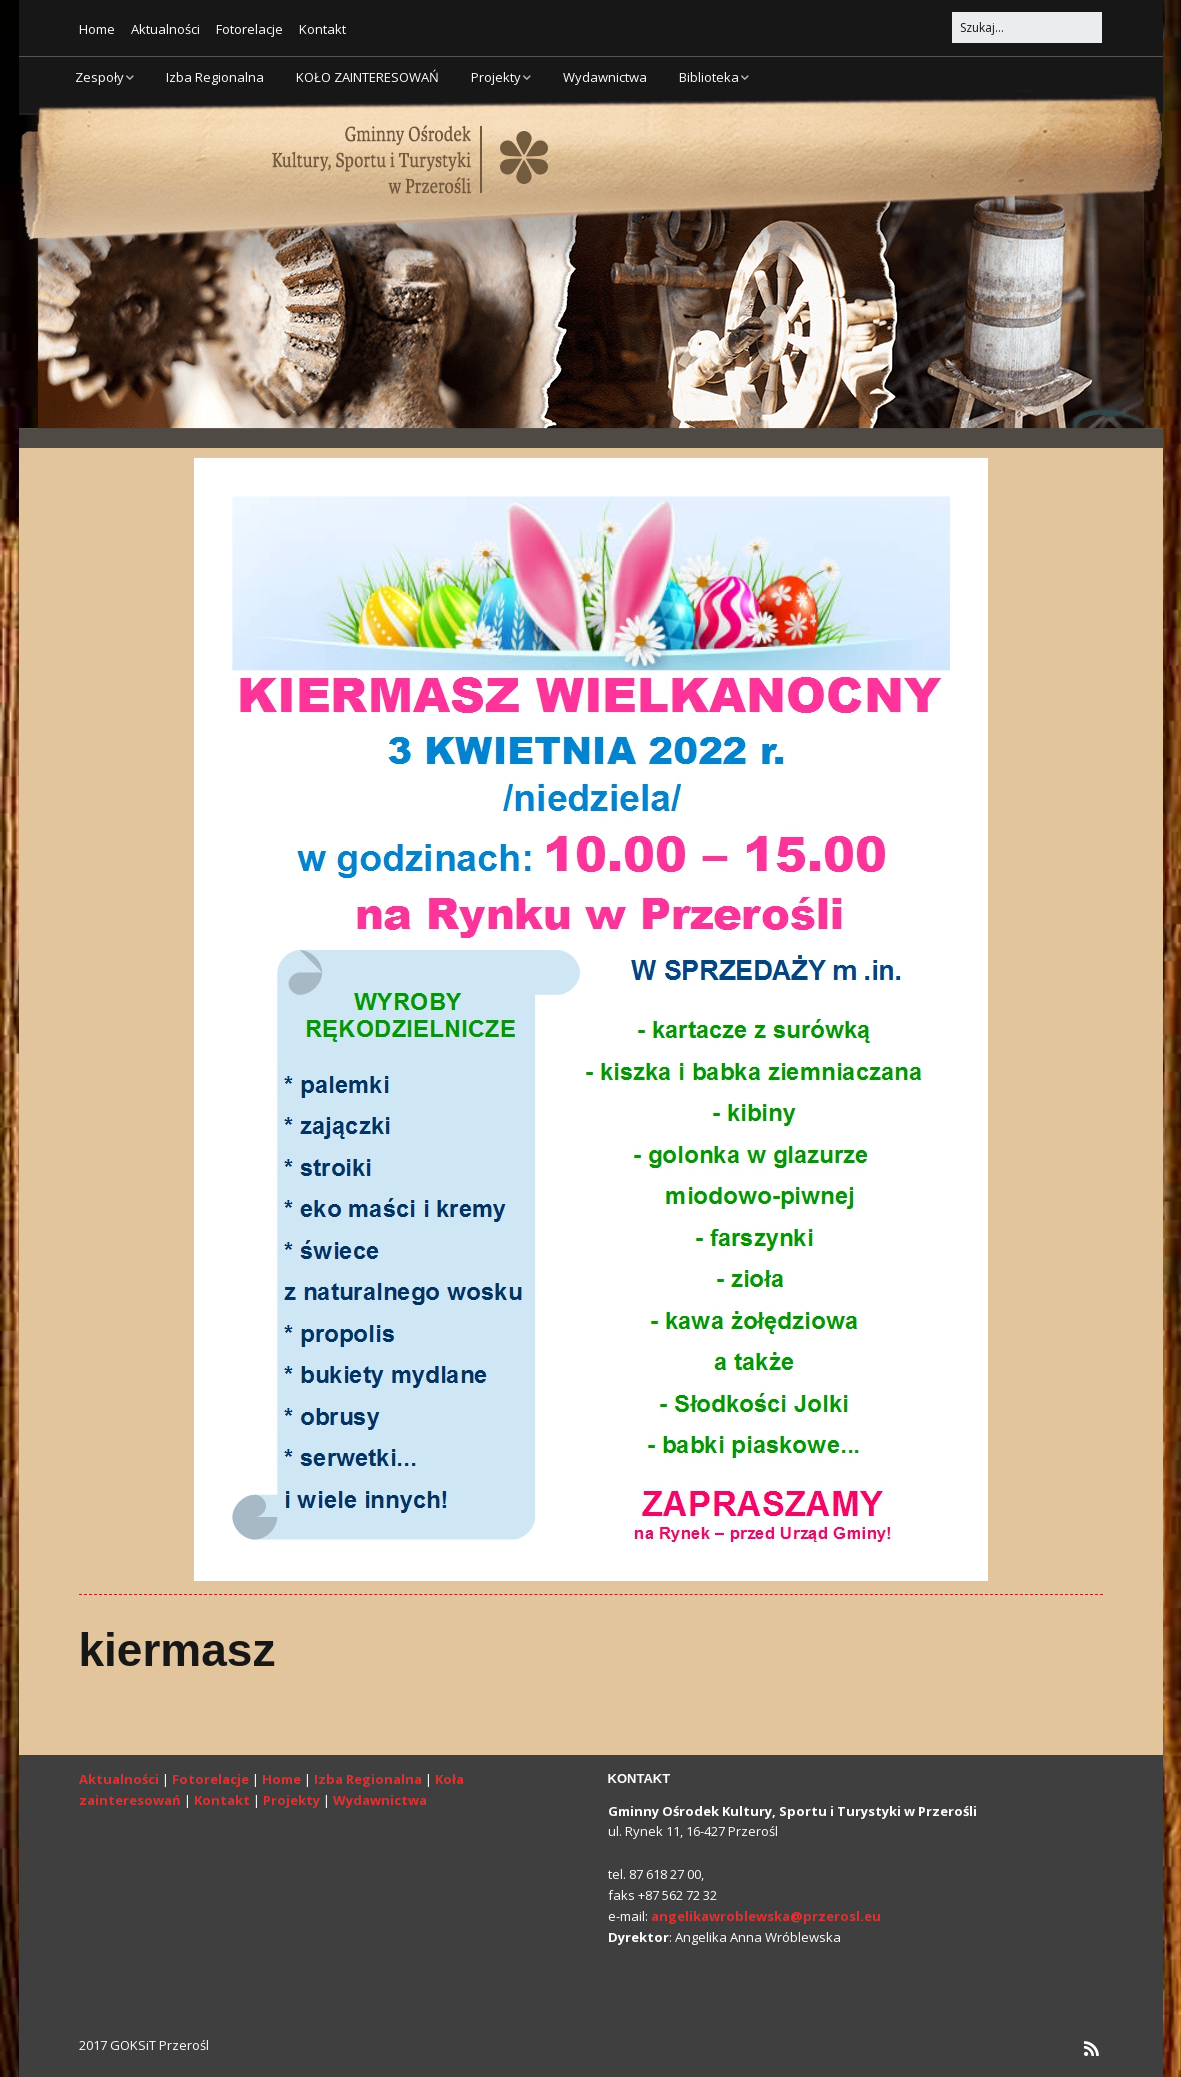 The image size is (1181, 2077). What do you see at coordinates (1027, 27) in the screenshot?
I see `[Search for:]` at bounding box center [1027, 27].